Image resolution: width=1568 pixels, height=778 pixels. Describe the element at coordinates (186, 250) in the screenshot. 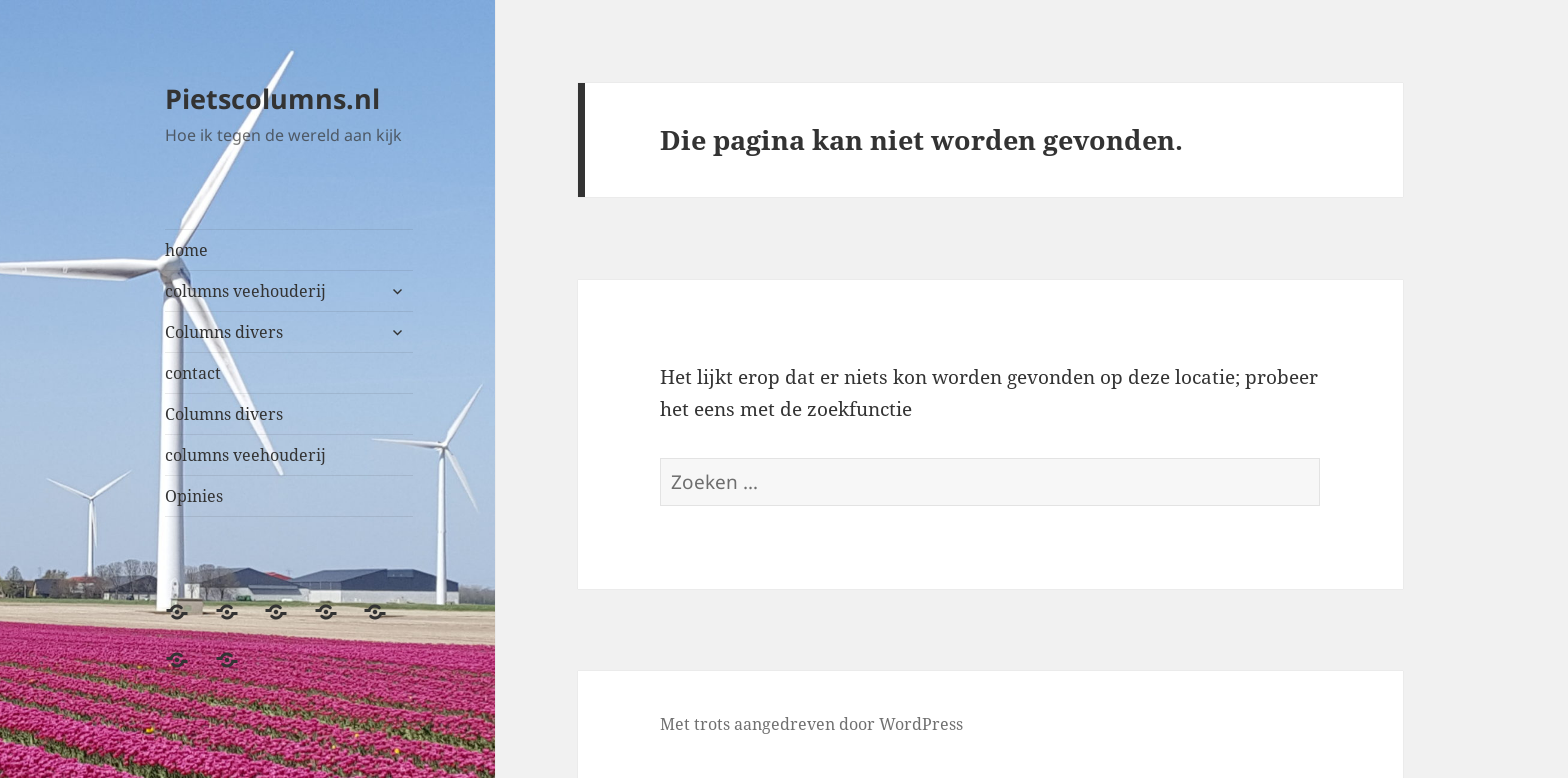

I see `home` at that location.